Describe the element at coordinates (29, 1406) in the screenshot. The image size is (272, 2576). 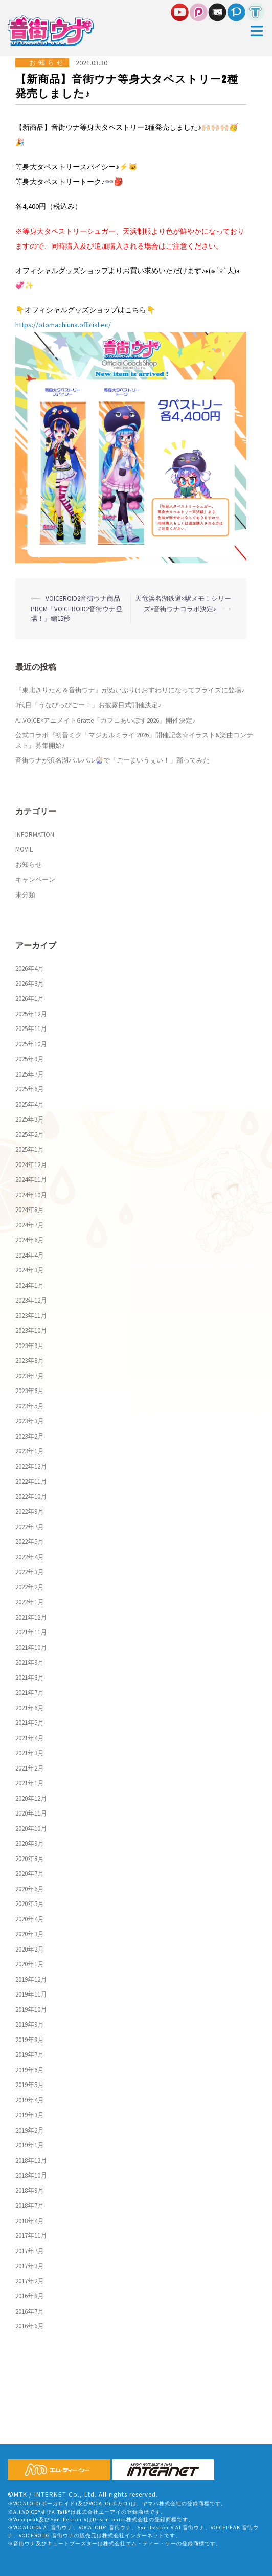
I see `2023年5月` at that location.